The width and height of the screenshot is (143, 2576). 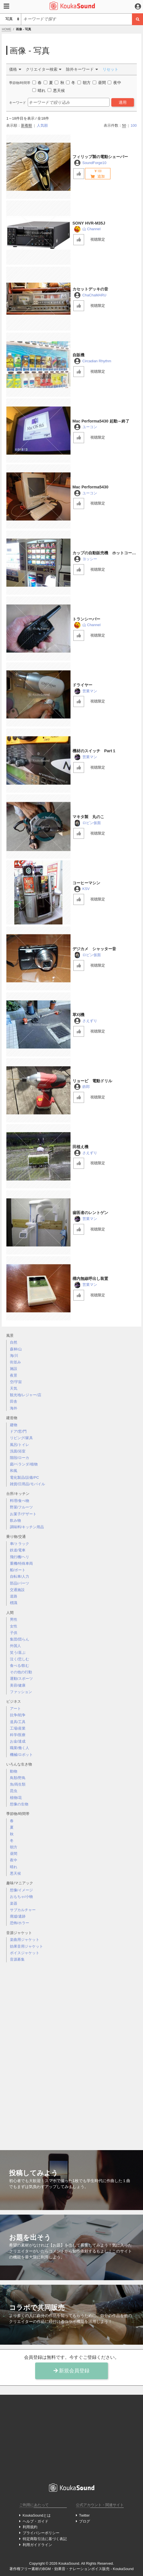 I want to click on ヘルプ・ガイド, so click(x=35, y=2521).